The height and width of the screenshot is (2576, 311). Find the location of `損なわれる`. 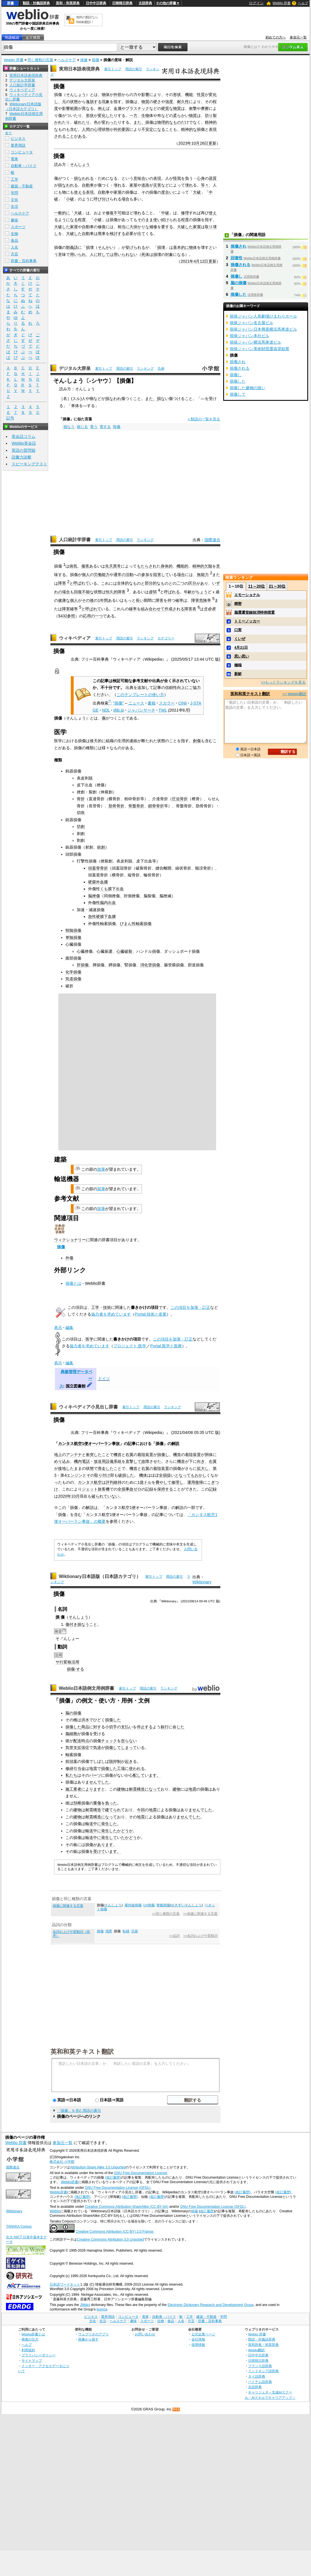

損なわれる is located at coordinates (84, 178).